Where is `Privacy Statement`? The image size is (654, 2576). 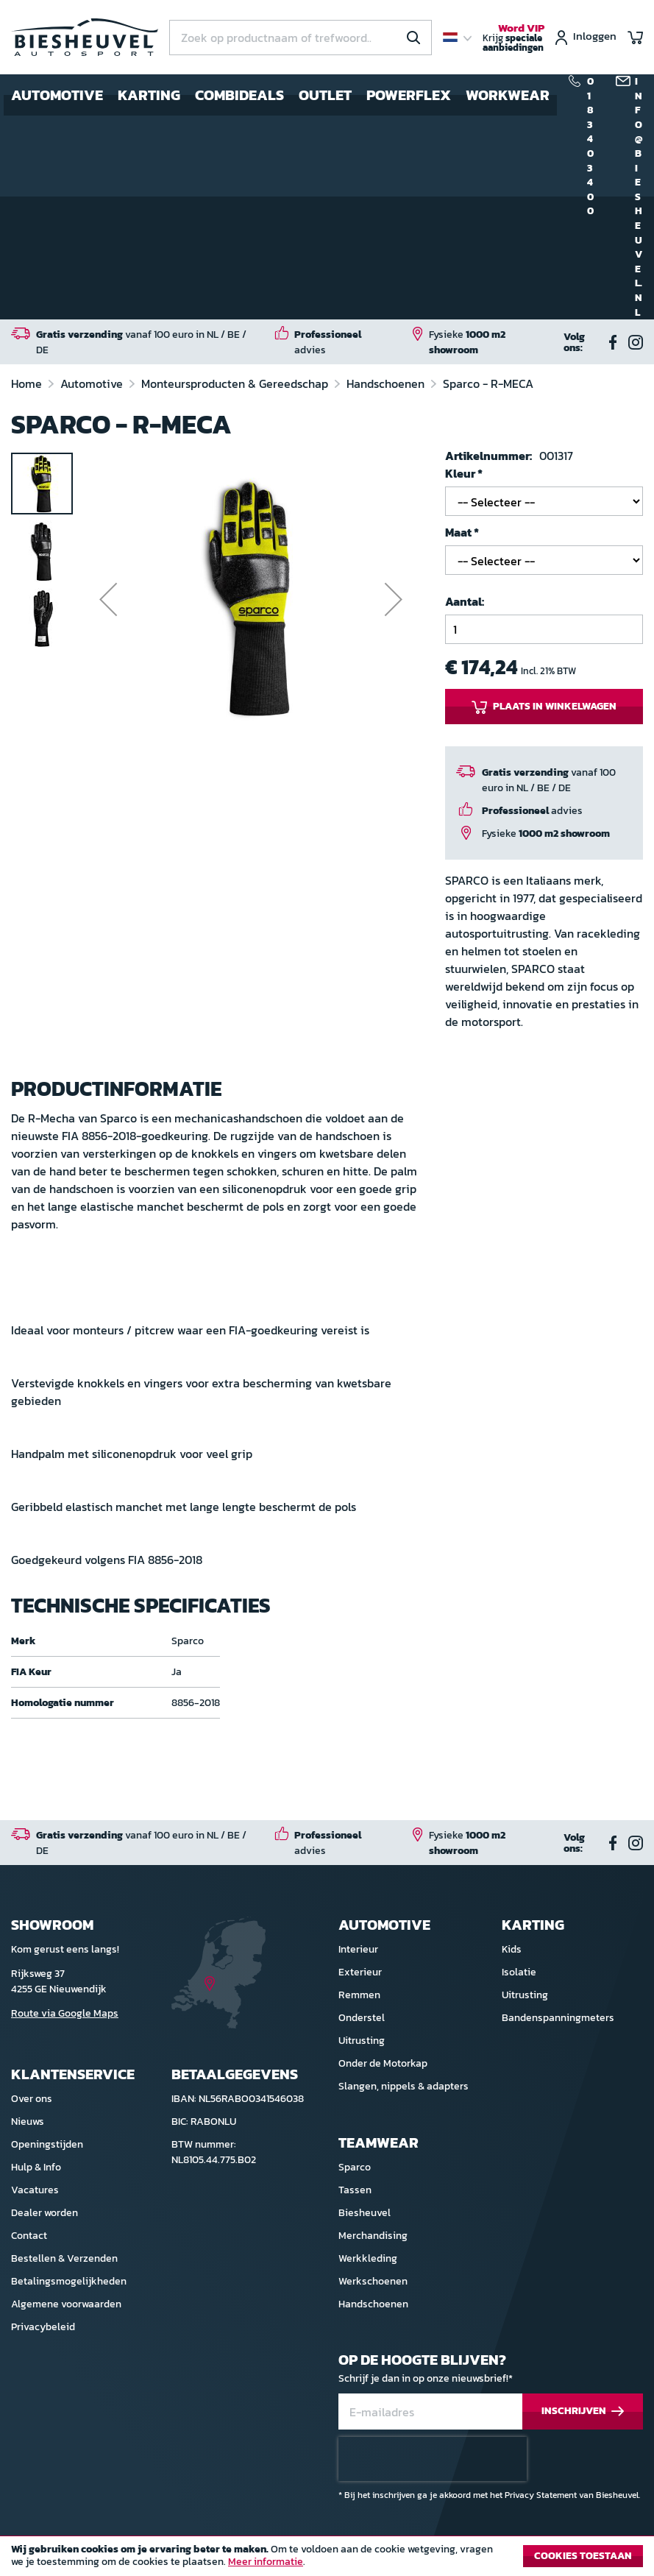 Privacy Statement is located at coordinates (541, 2495).